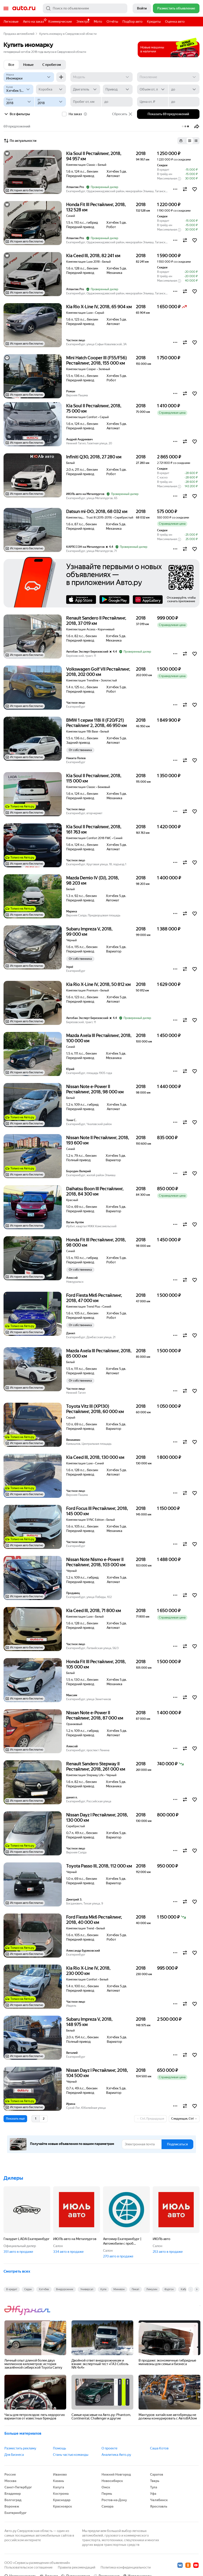  What do you see at coordinates (61, 2500) in the screenshot?
I see `Краснодар` at bounding box center [61, 2500].